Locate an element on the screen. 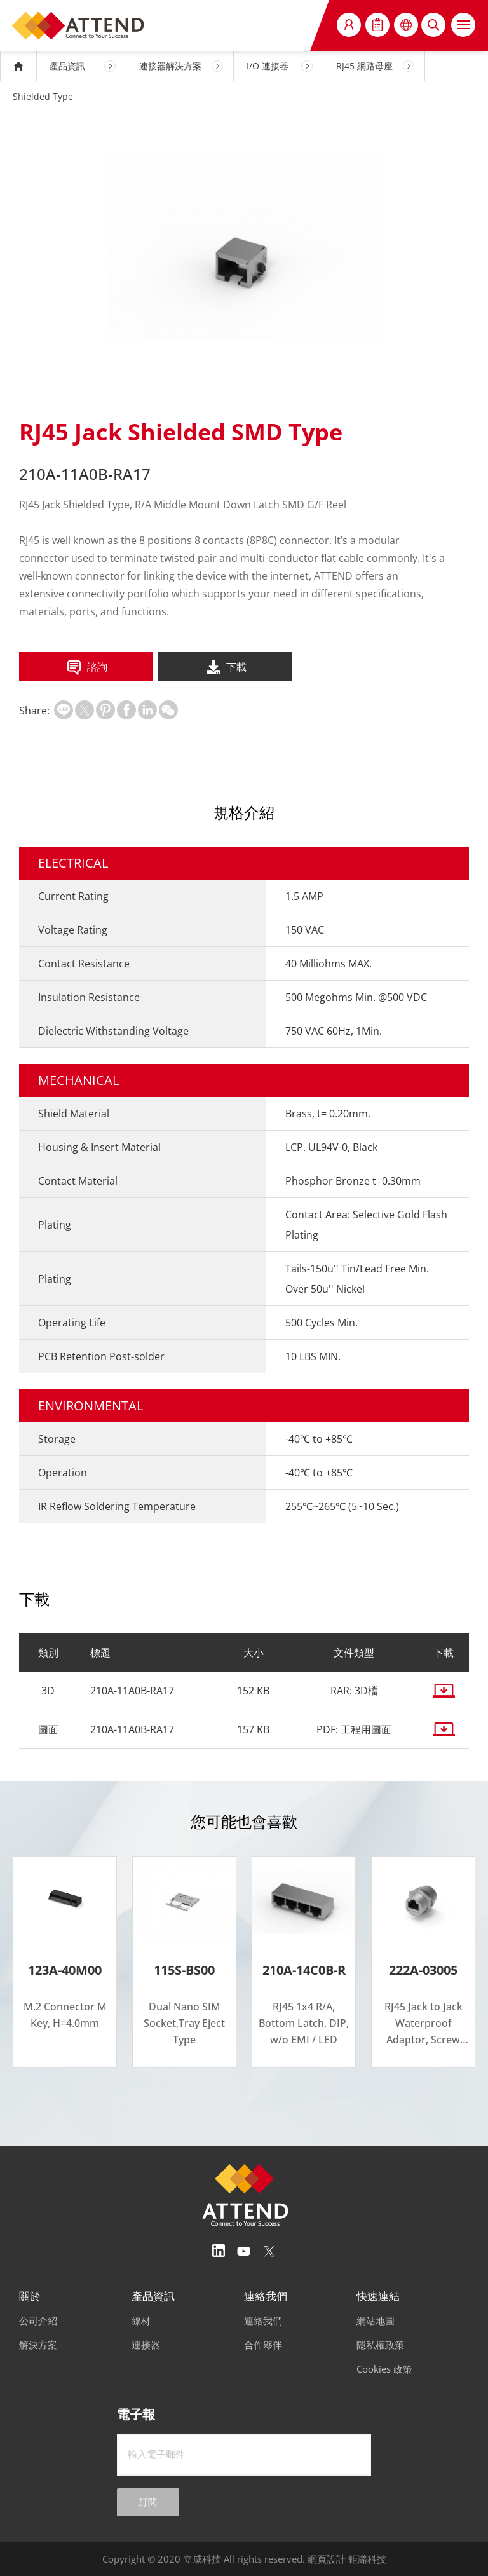  連接器解決方案 is located at coordinates (170, 66).